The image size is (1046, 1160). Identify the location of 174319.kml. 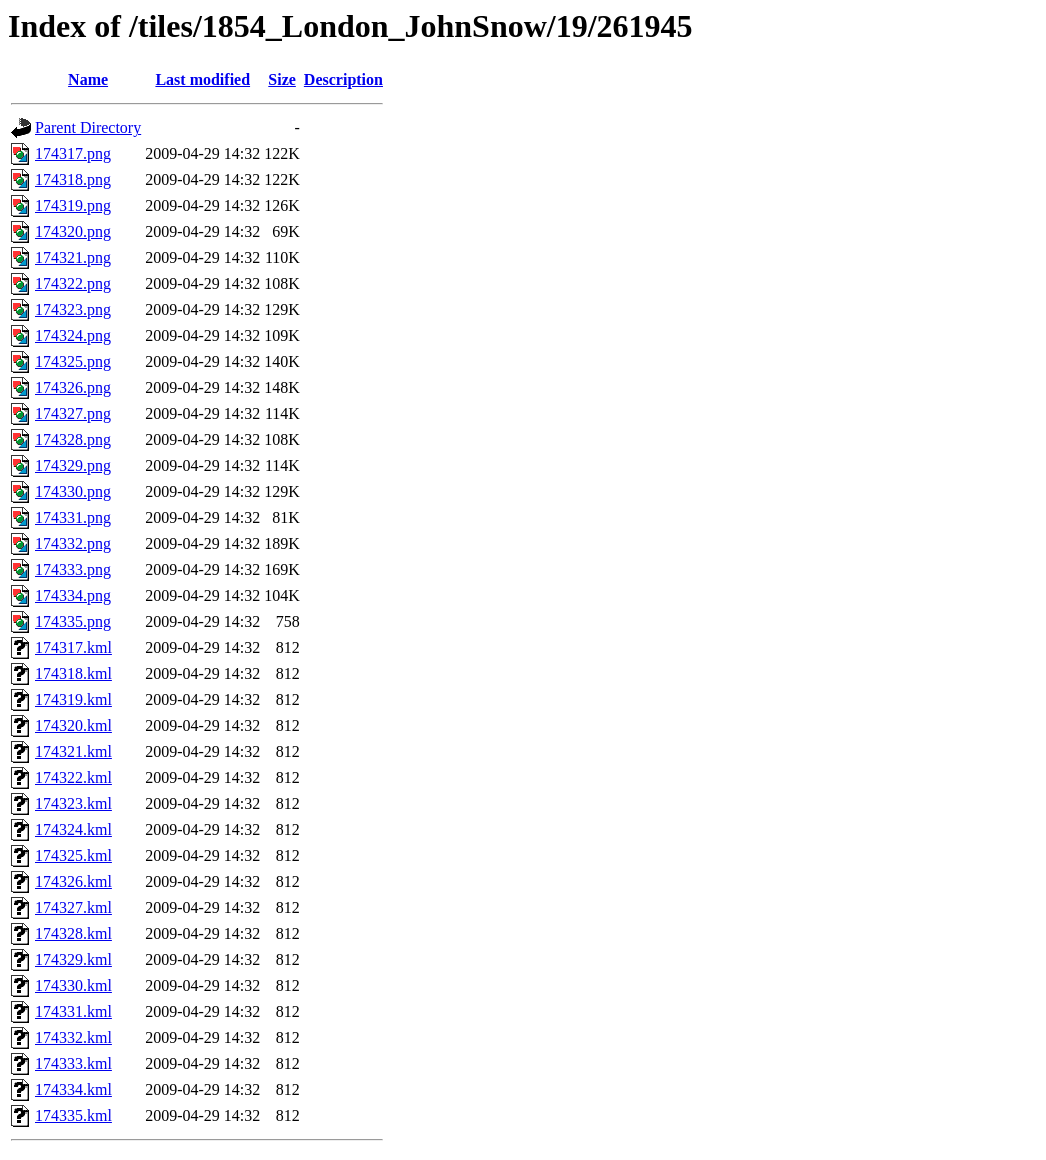
(73, 699).